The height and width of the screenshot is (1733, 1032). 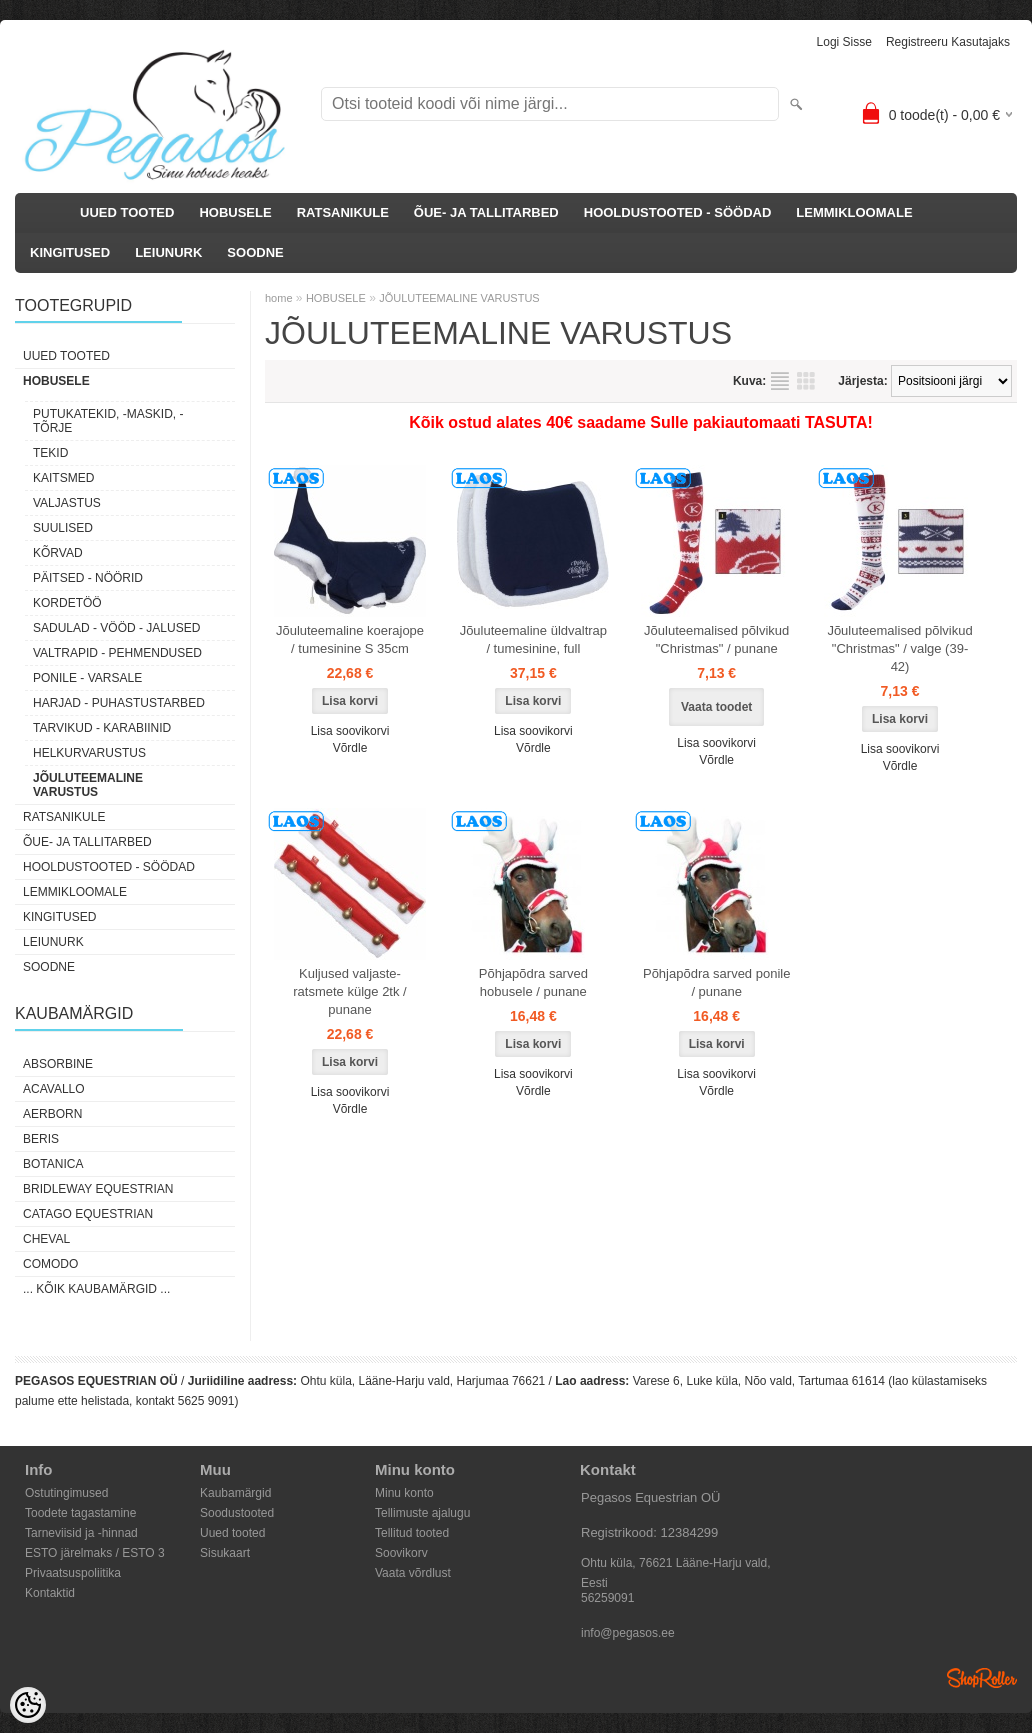 What do you see at coordinates (98, 1189) in the screenshot?
I see `Bridleway Equestrian` at bounding box center [98, 1189].